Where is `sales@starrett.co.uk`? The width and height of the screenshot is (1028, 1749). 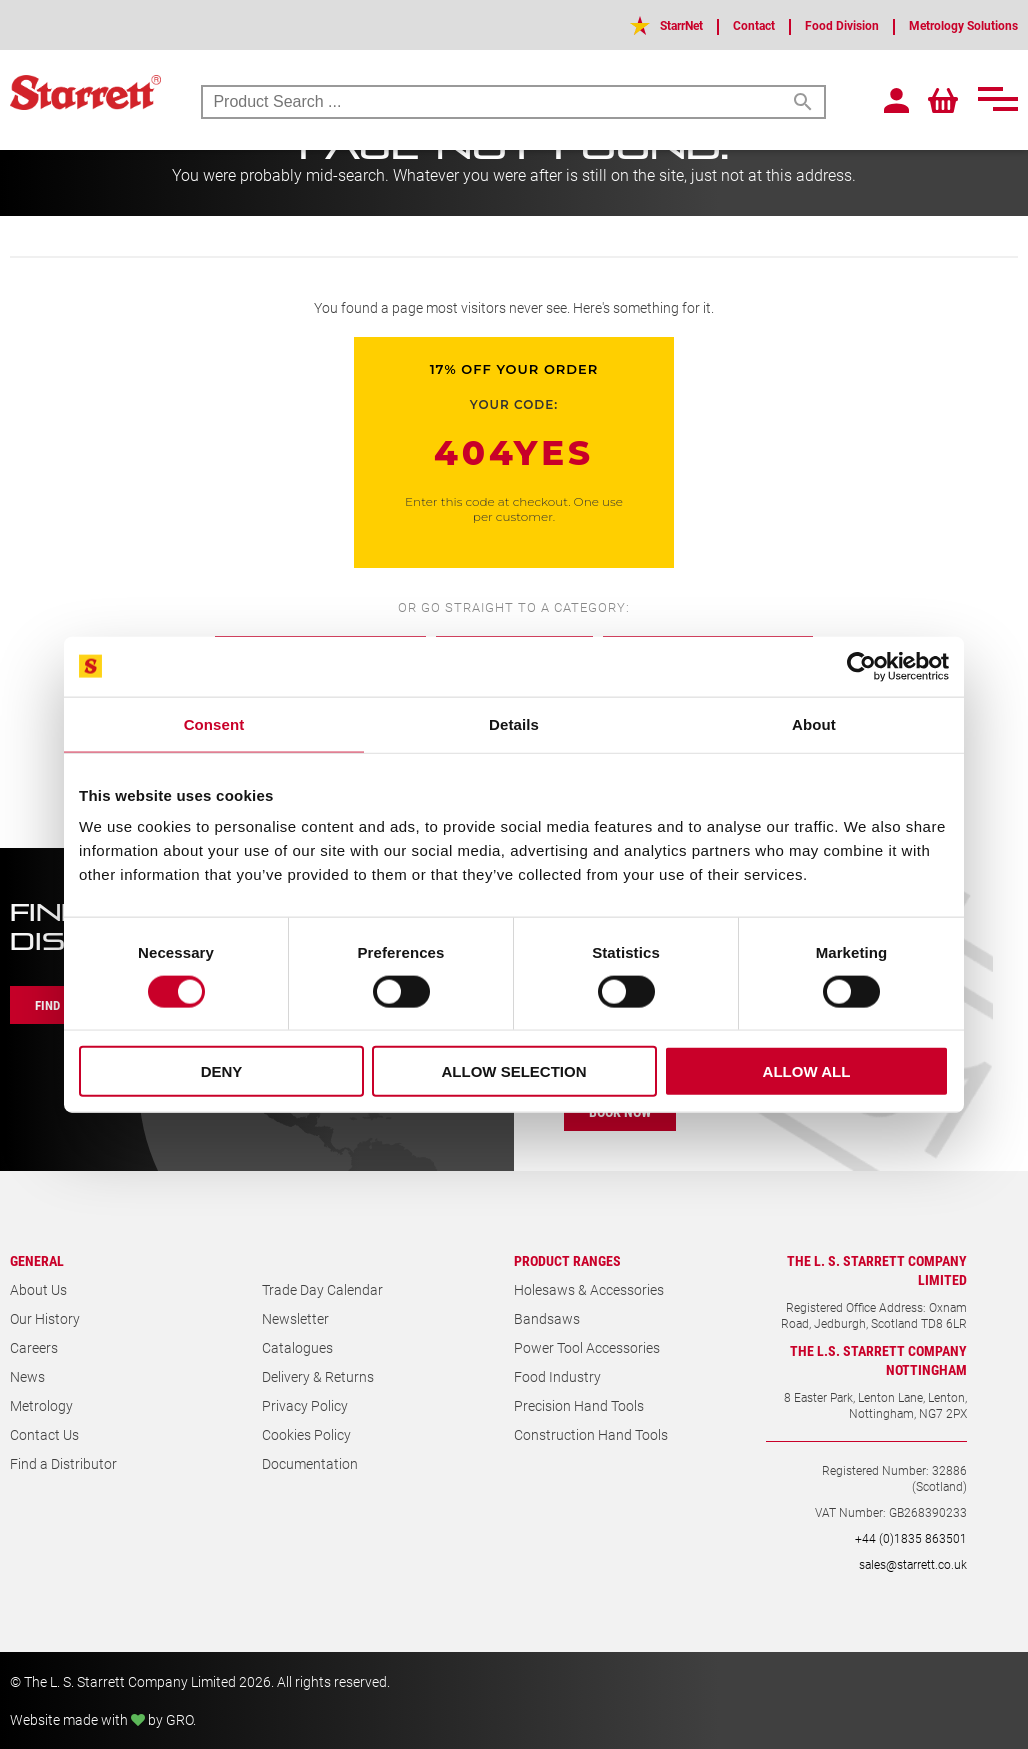
sales@starrett.co.uk is located at coordinates (913, 1564).